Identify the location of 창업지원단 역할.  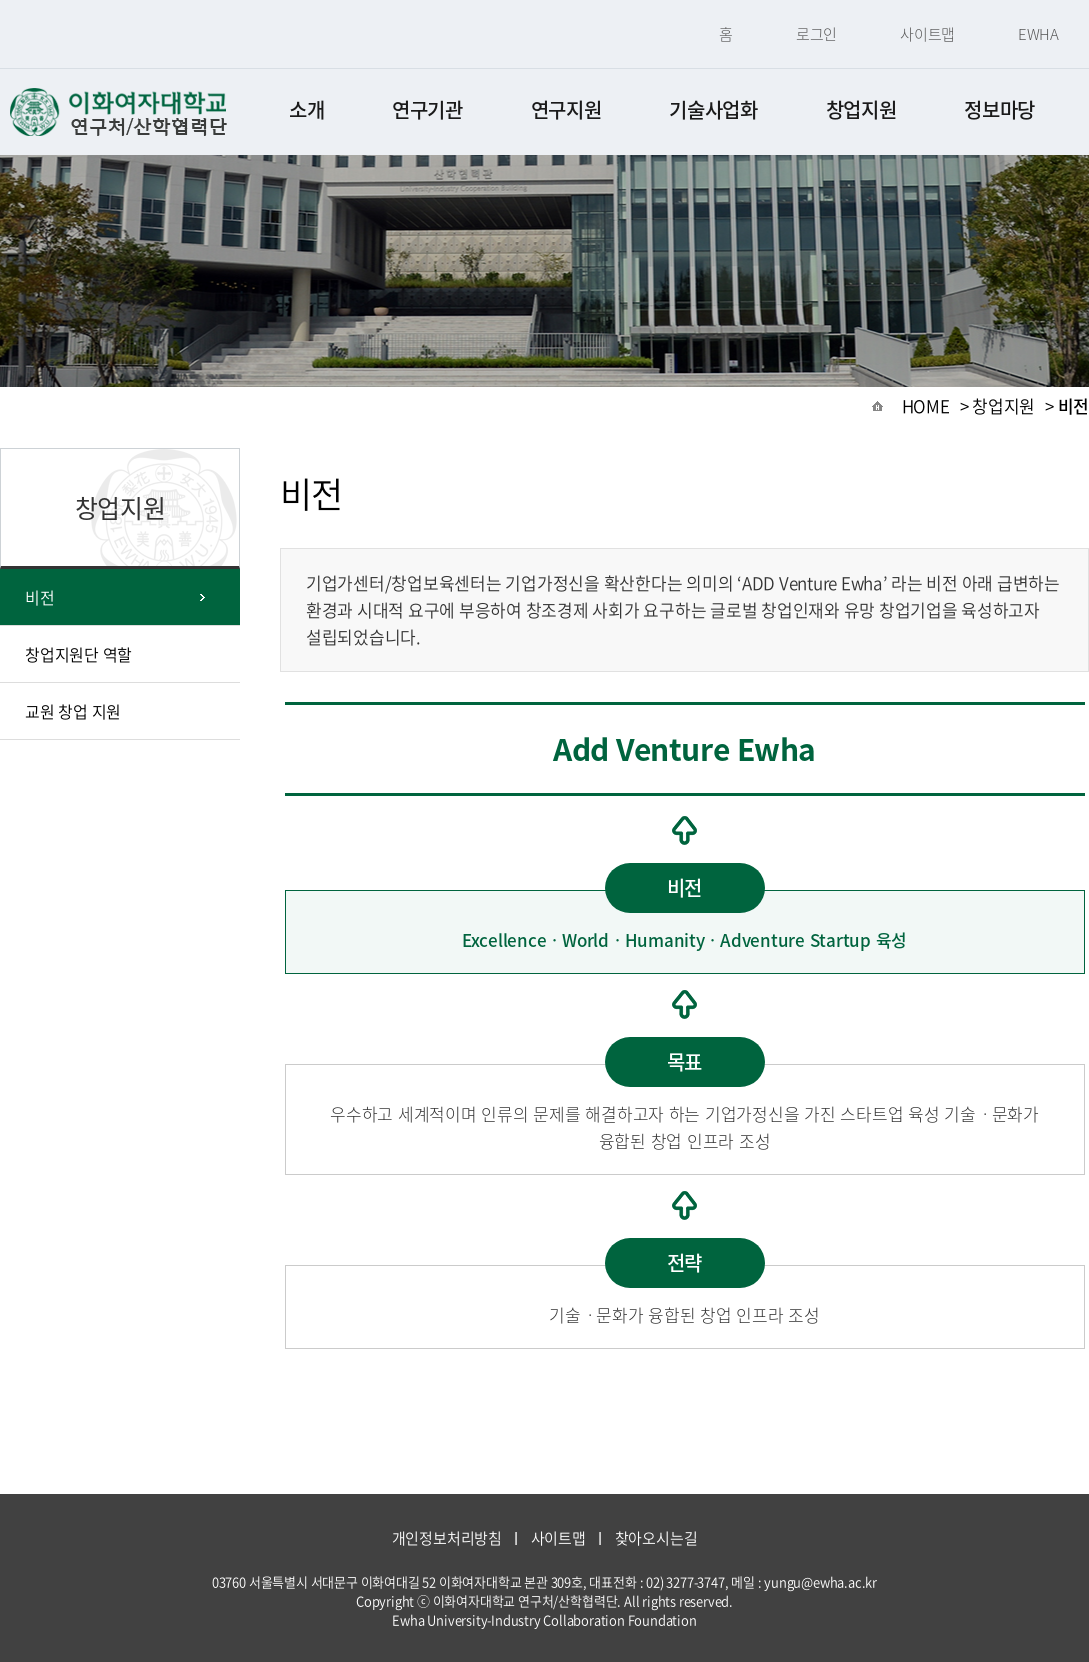
(78, 654).